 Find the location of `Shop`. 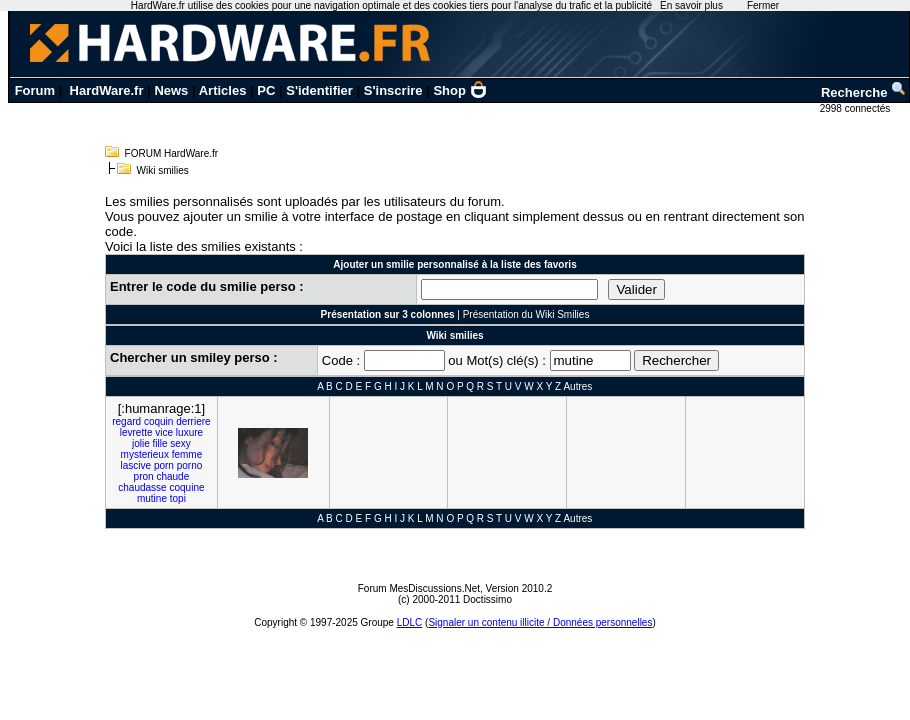

Shop is located at coordinates (460, 90).